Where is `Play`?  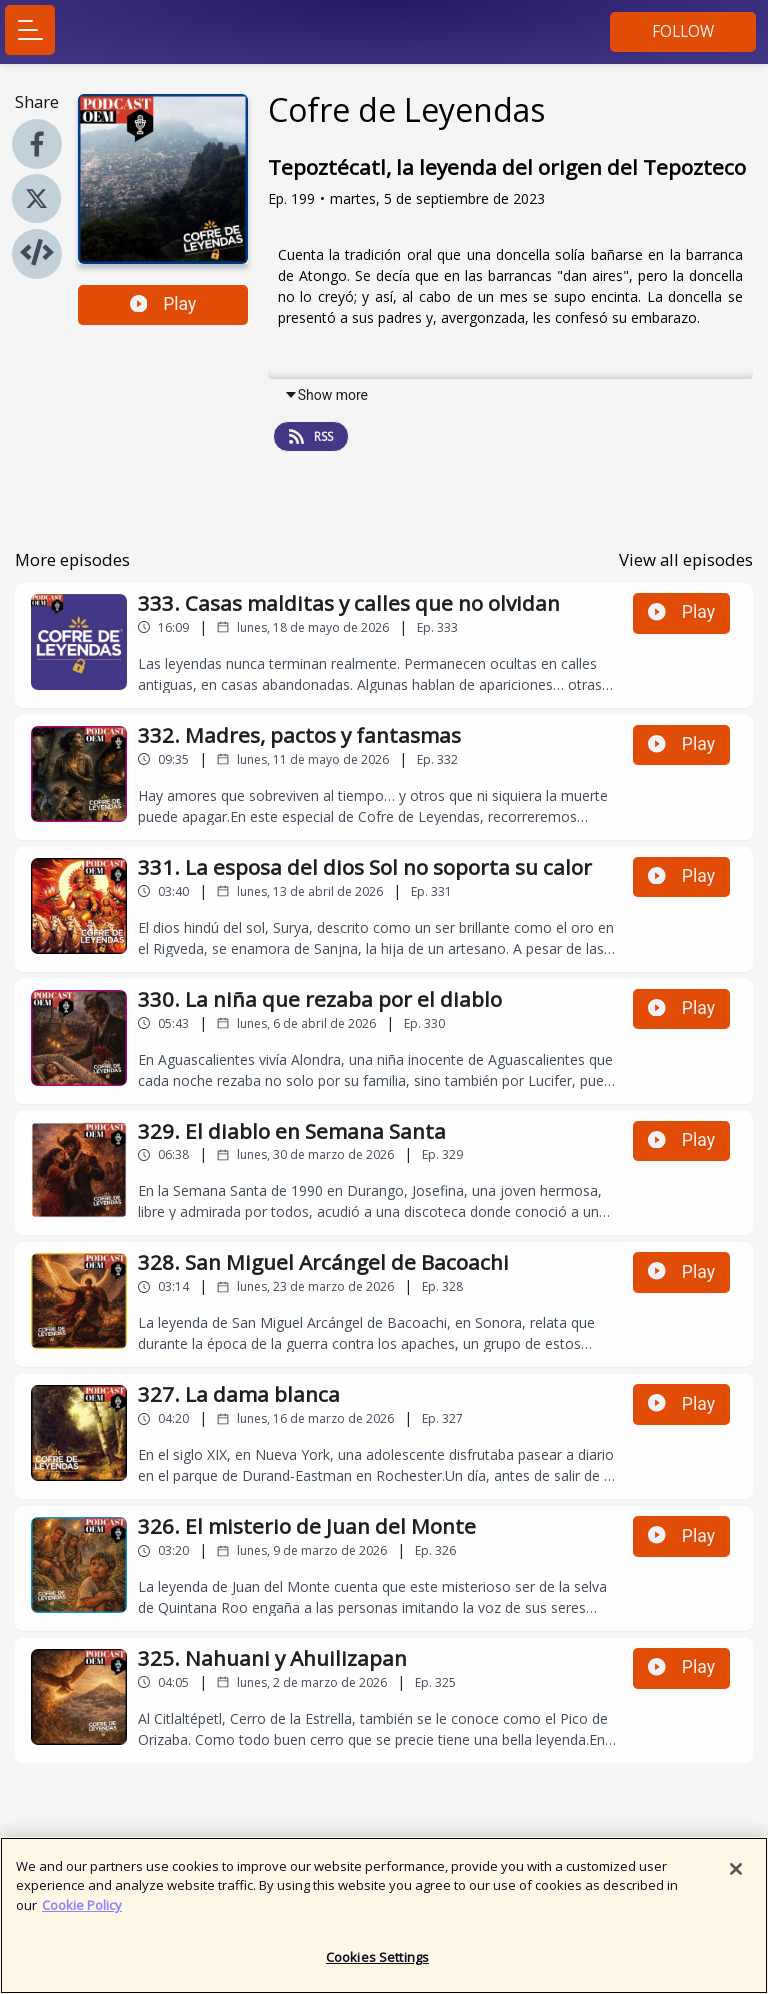 Play is located at coordinates (163, 304).